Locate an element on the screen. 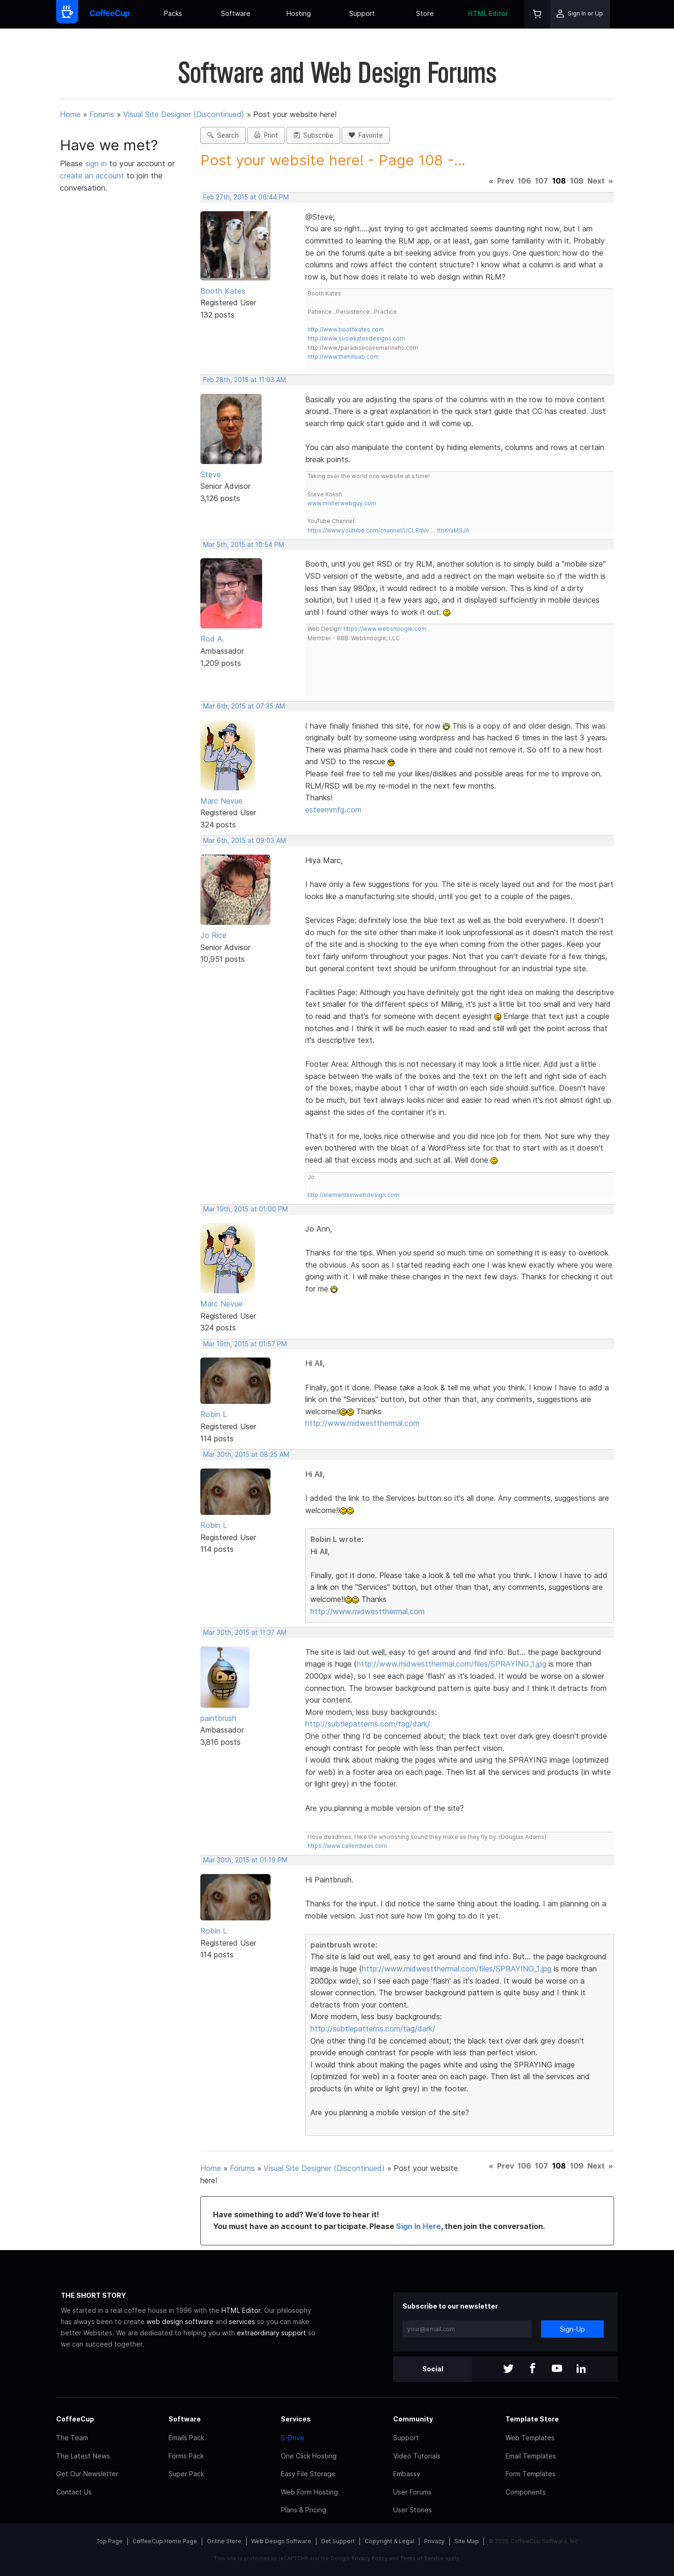 The width and height of the screenshot is (674, 2576). Template Store is located at coordinates (532, 2419).